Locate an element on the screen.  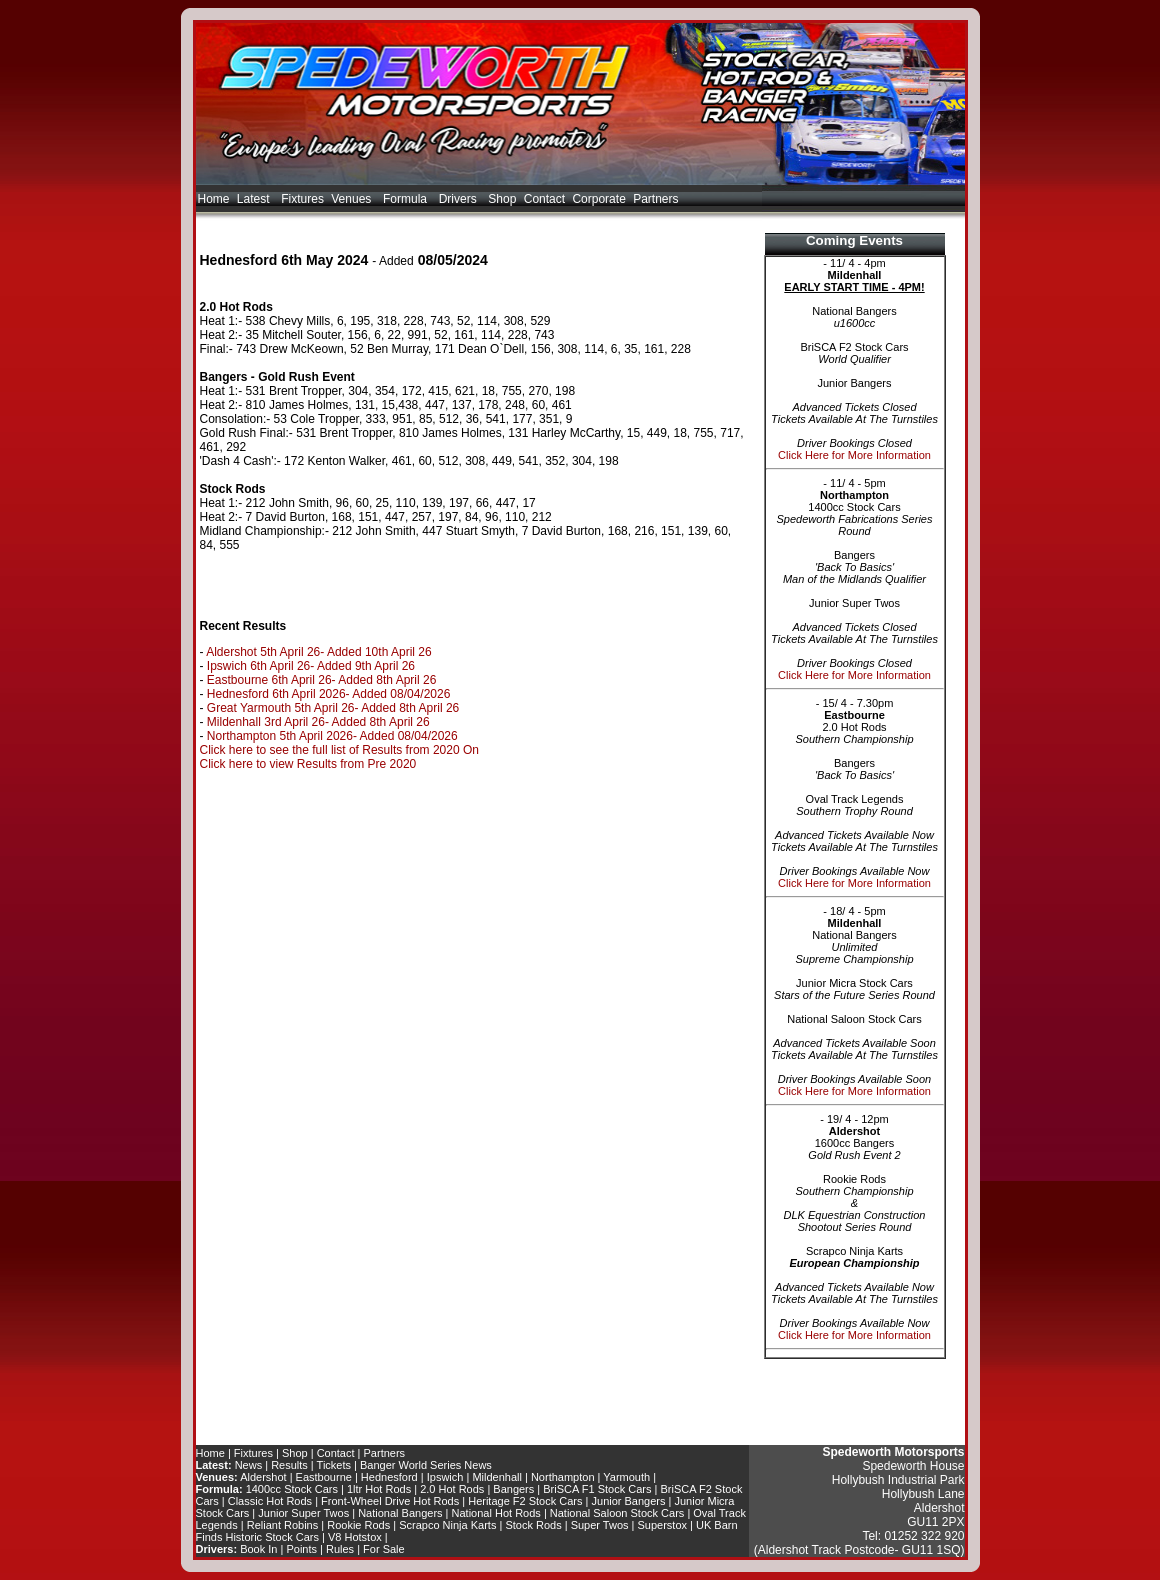
Great Yarmouth 5th April 26- Added 8th April 26 is located at coordinates (333, 708).